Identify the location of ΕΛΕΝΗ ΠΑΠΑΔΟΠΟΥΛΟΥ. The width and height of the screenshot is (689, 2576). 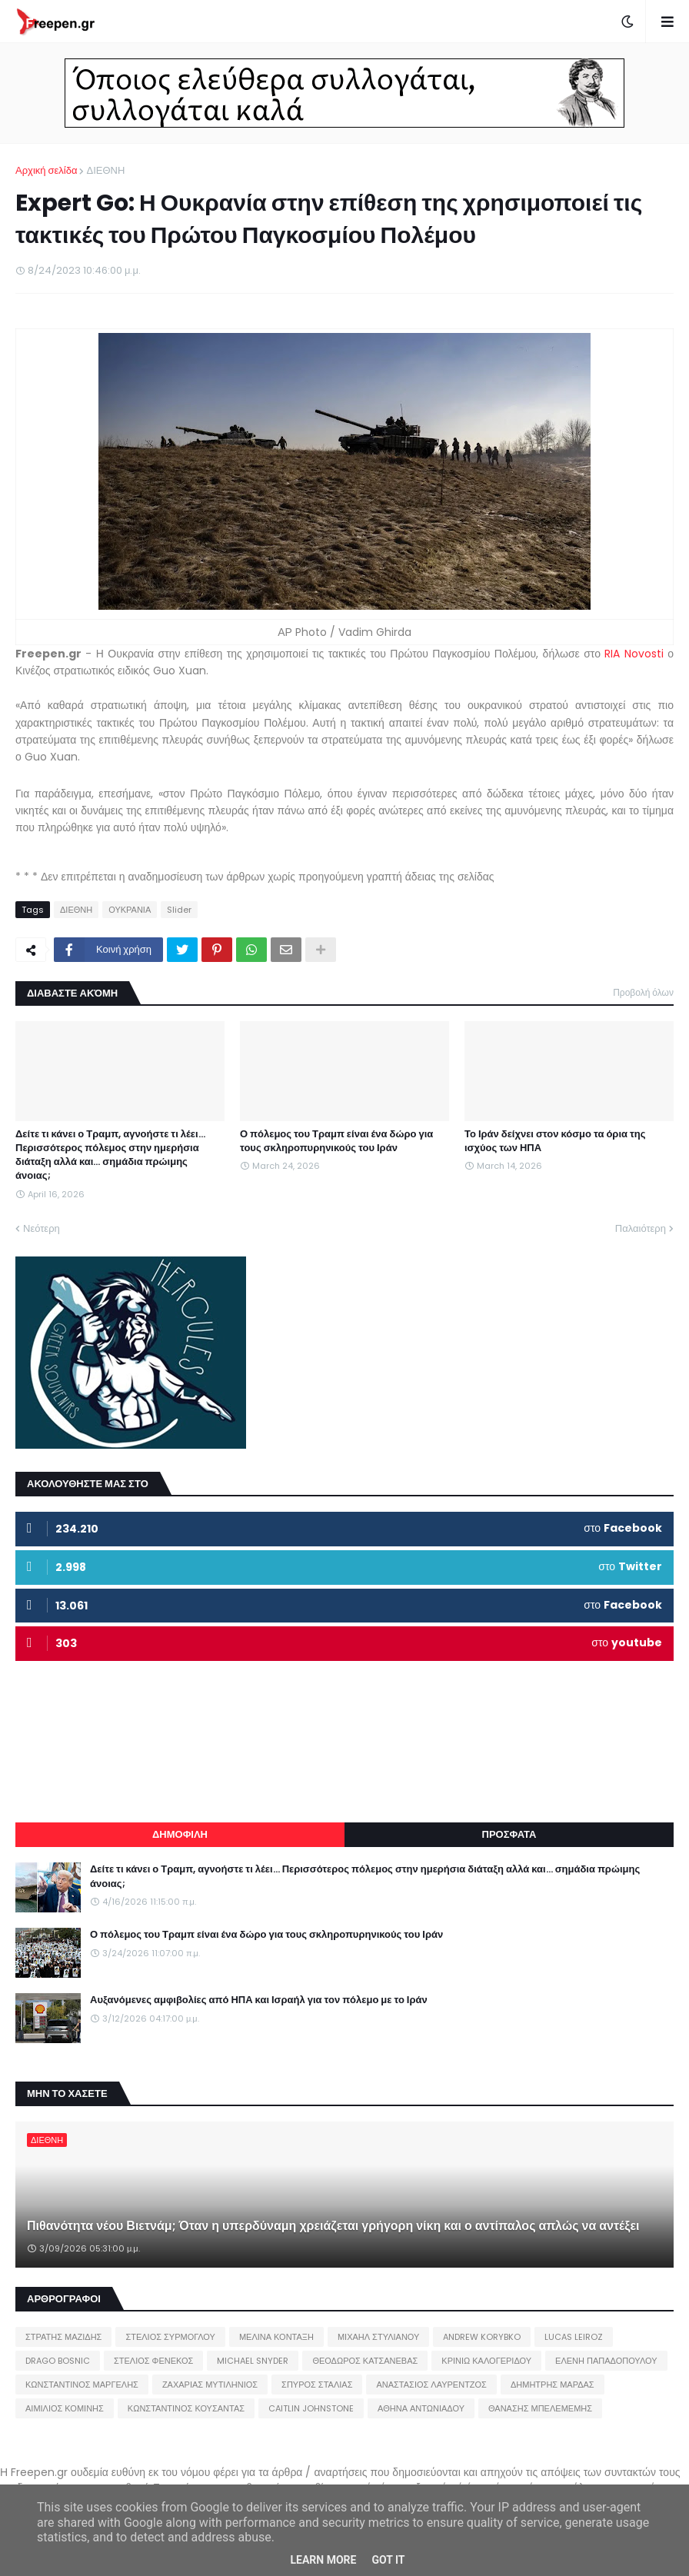
(606, 2361).